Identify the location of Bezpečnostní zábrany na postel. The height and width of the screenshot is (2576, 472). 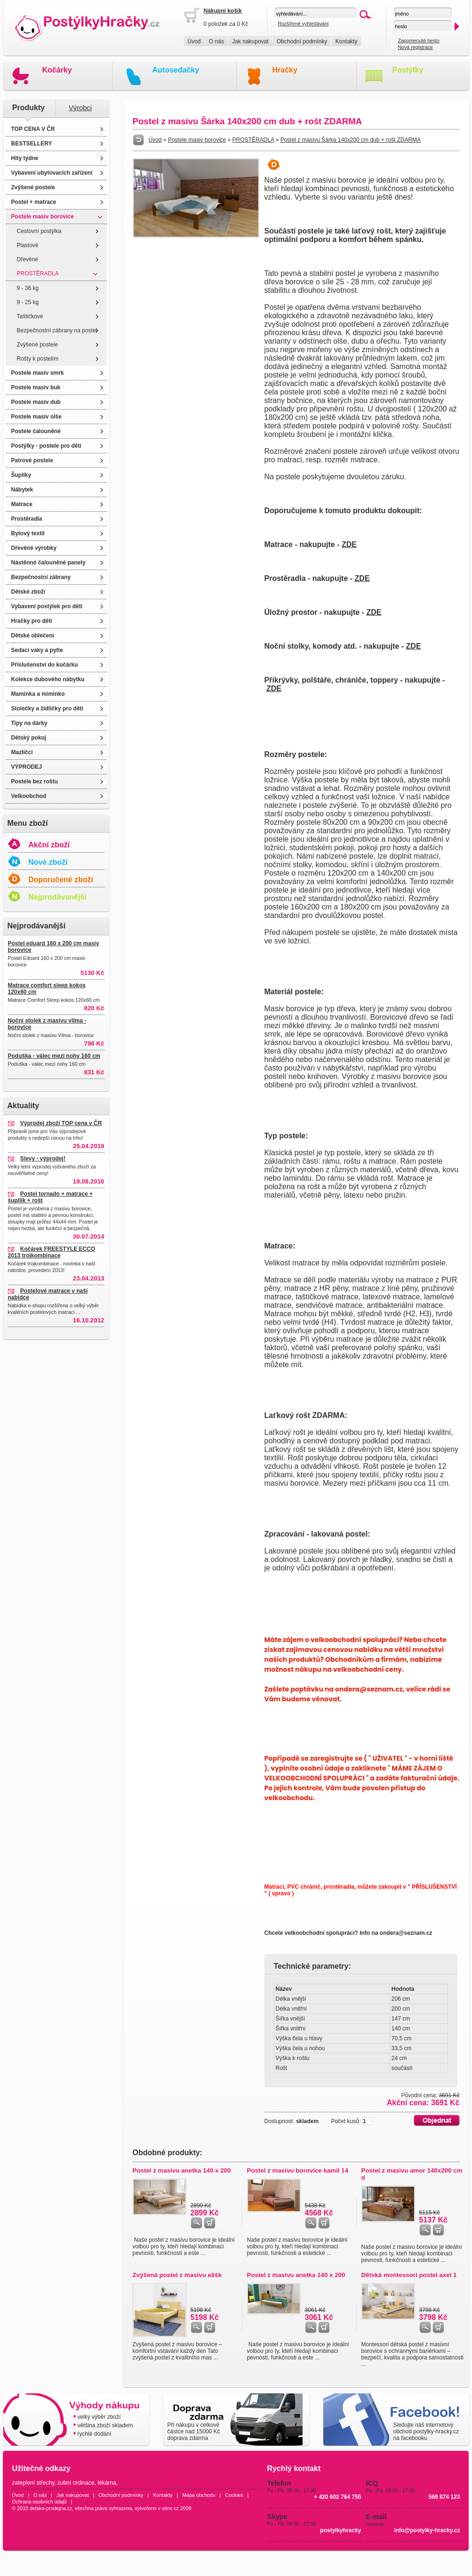
(57, 330).